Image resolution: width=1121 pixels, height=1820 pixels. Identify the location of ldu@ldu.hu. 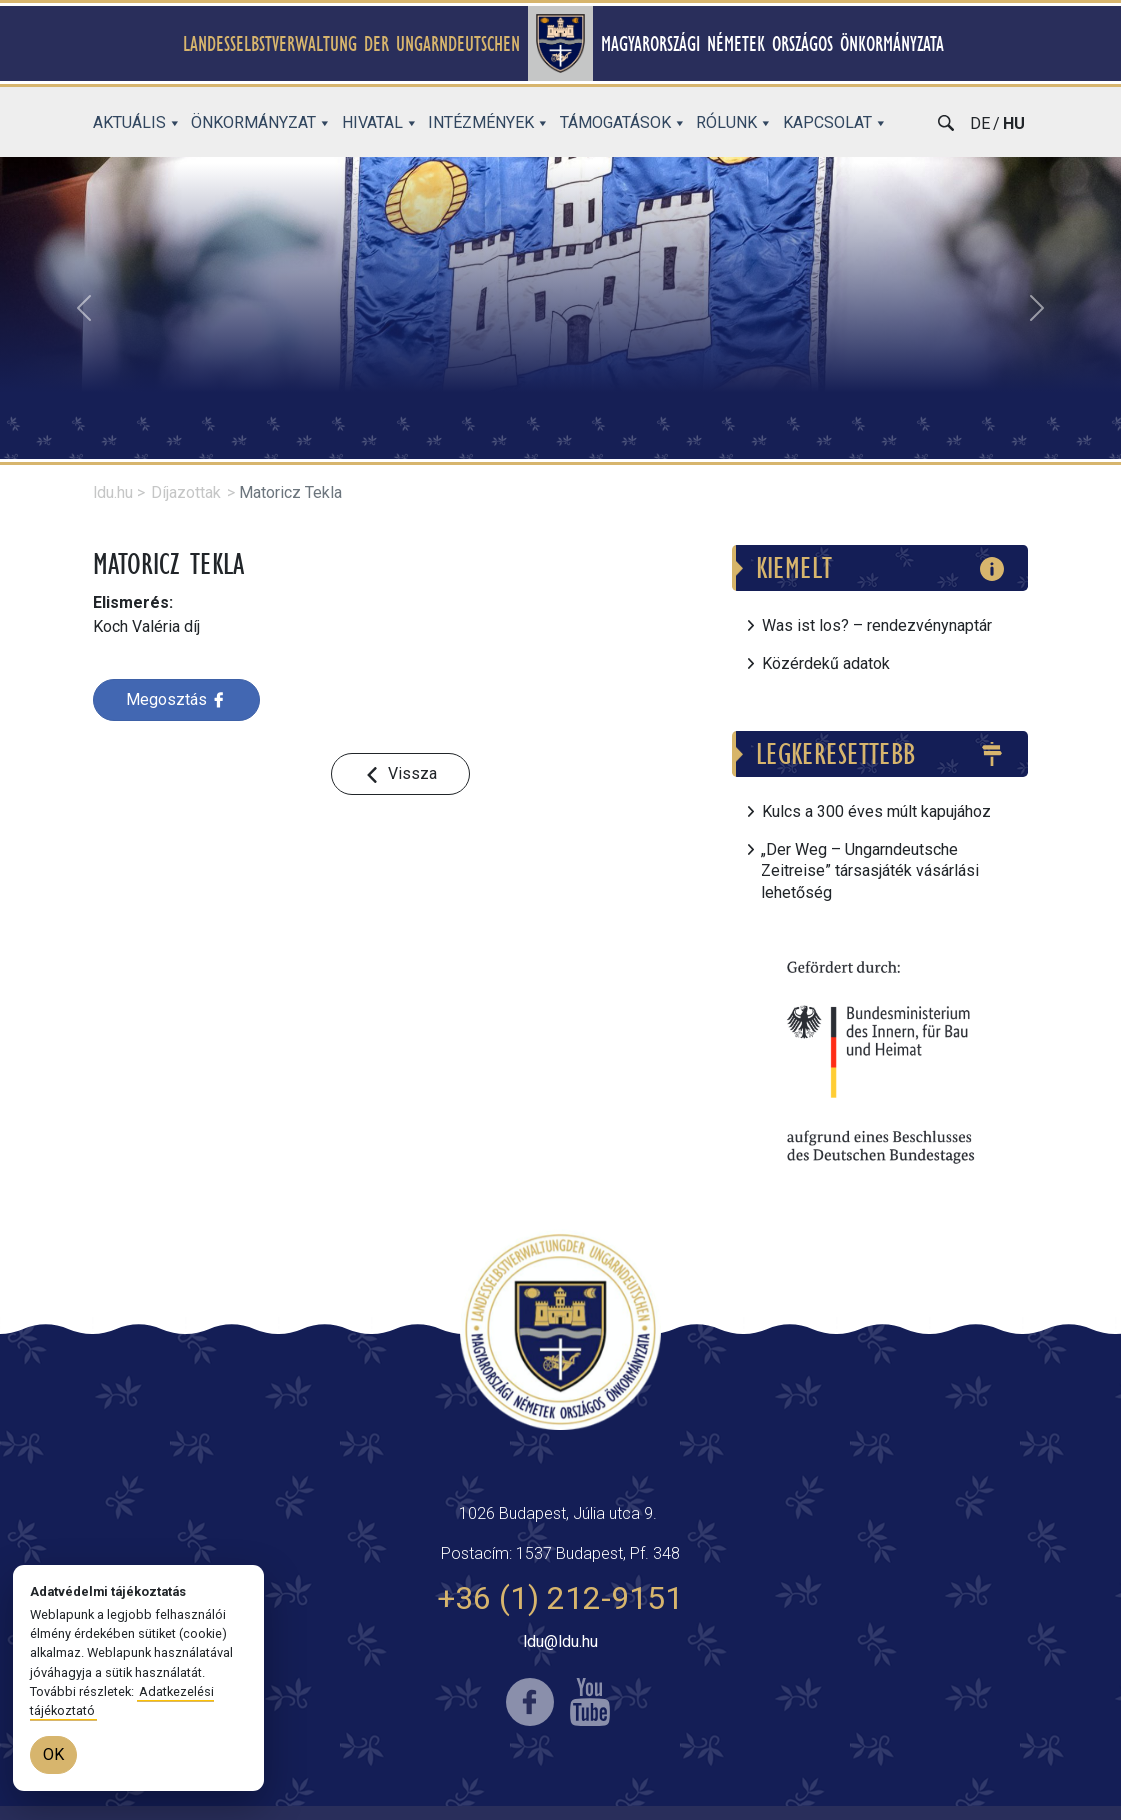
(560, 1641).